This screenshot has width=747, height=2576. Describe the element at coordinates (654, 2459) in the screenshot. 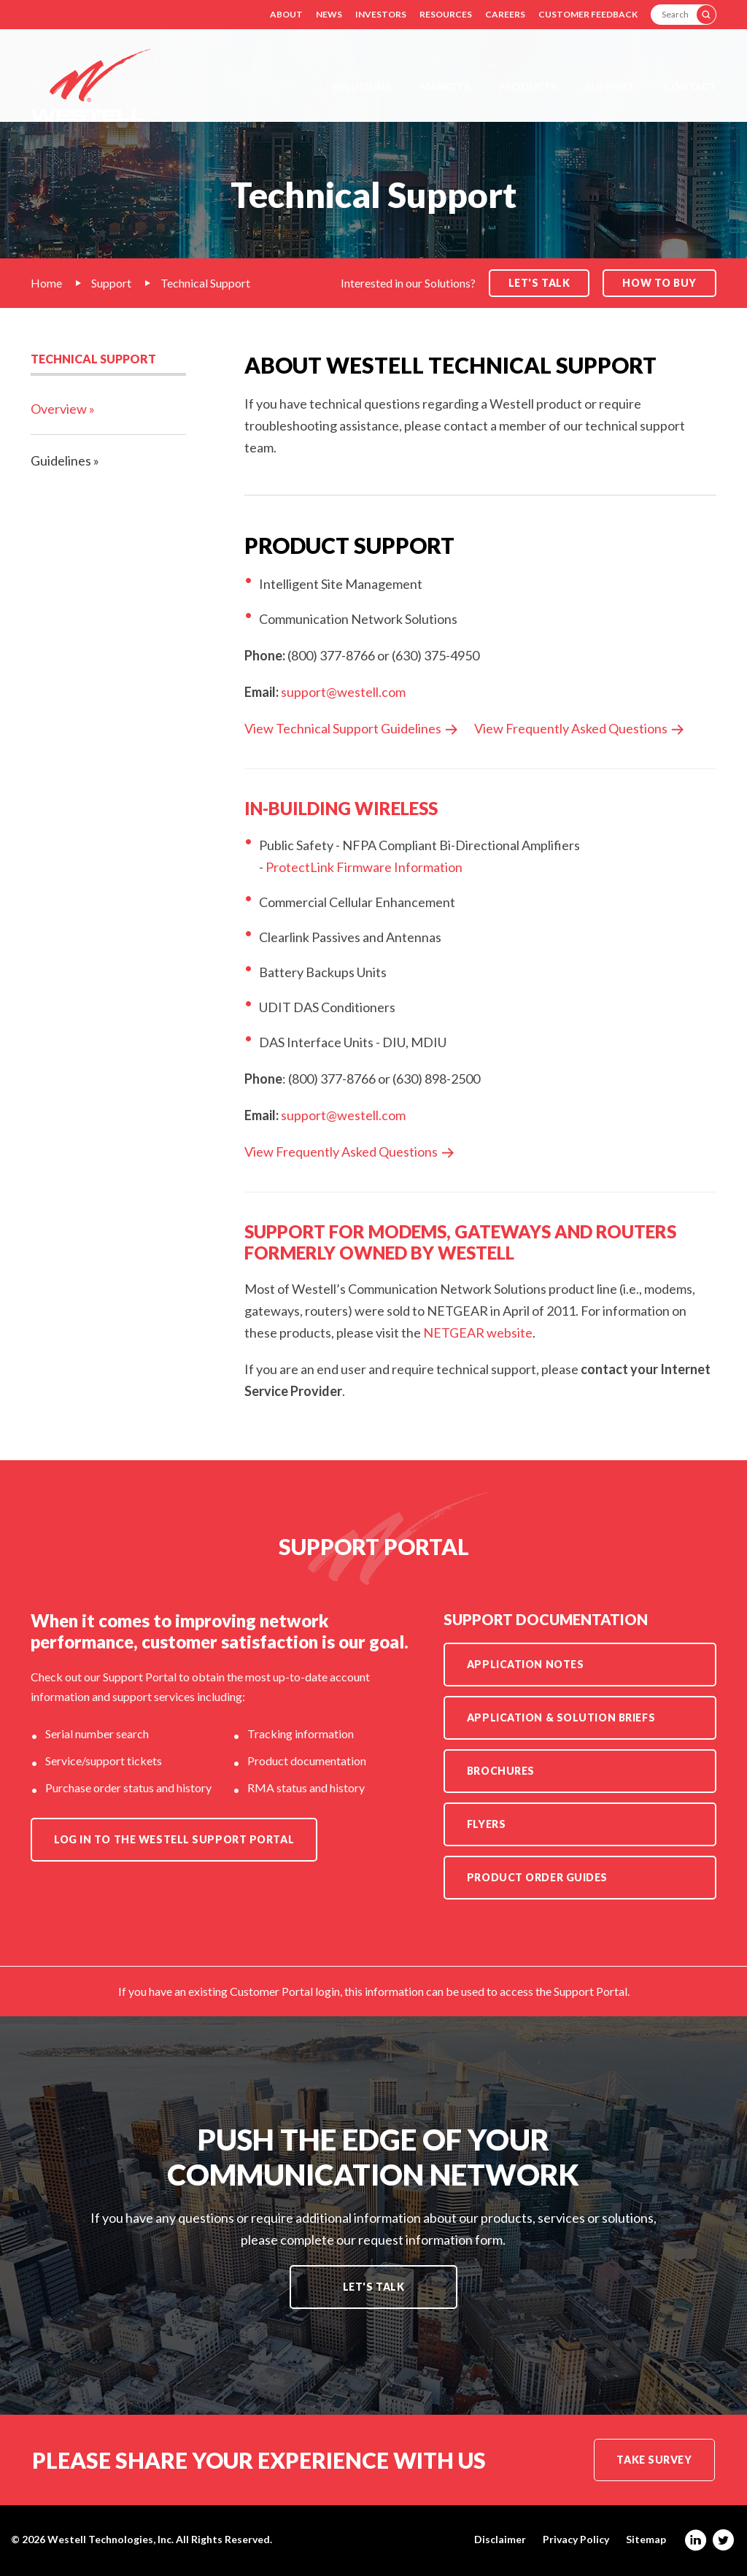

I see `Take Survey` at that location.